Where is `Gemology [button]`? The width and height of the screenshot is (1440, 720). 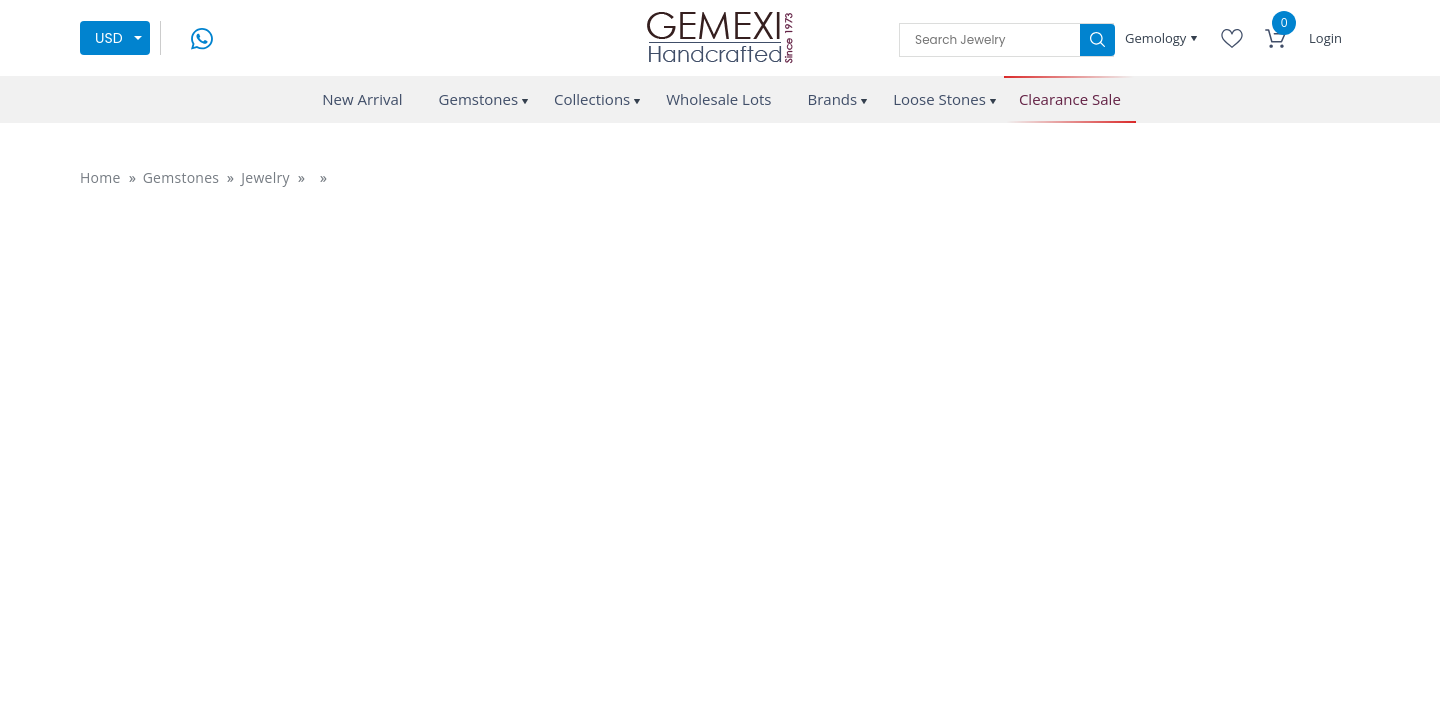 Gemology [button] is located at coordinates (1157, 38).